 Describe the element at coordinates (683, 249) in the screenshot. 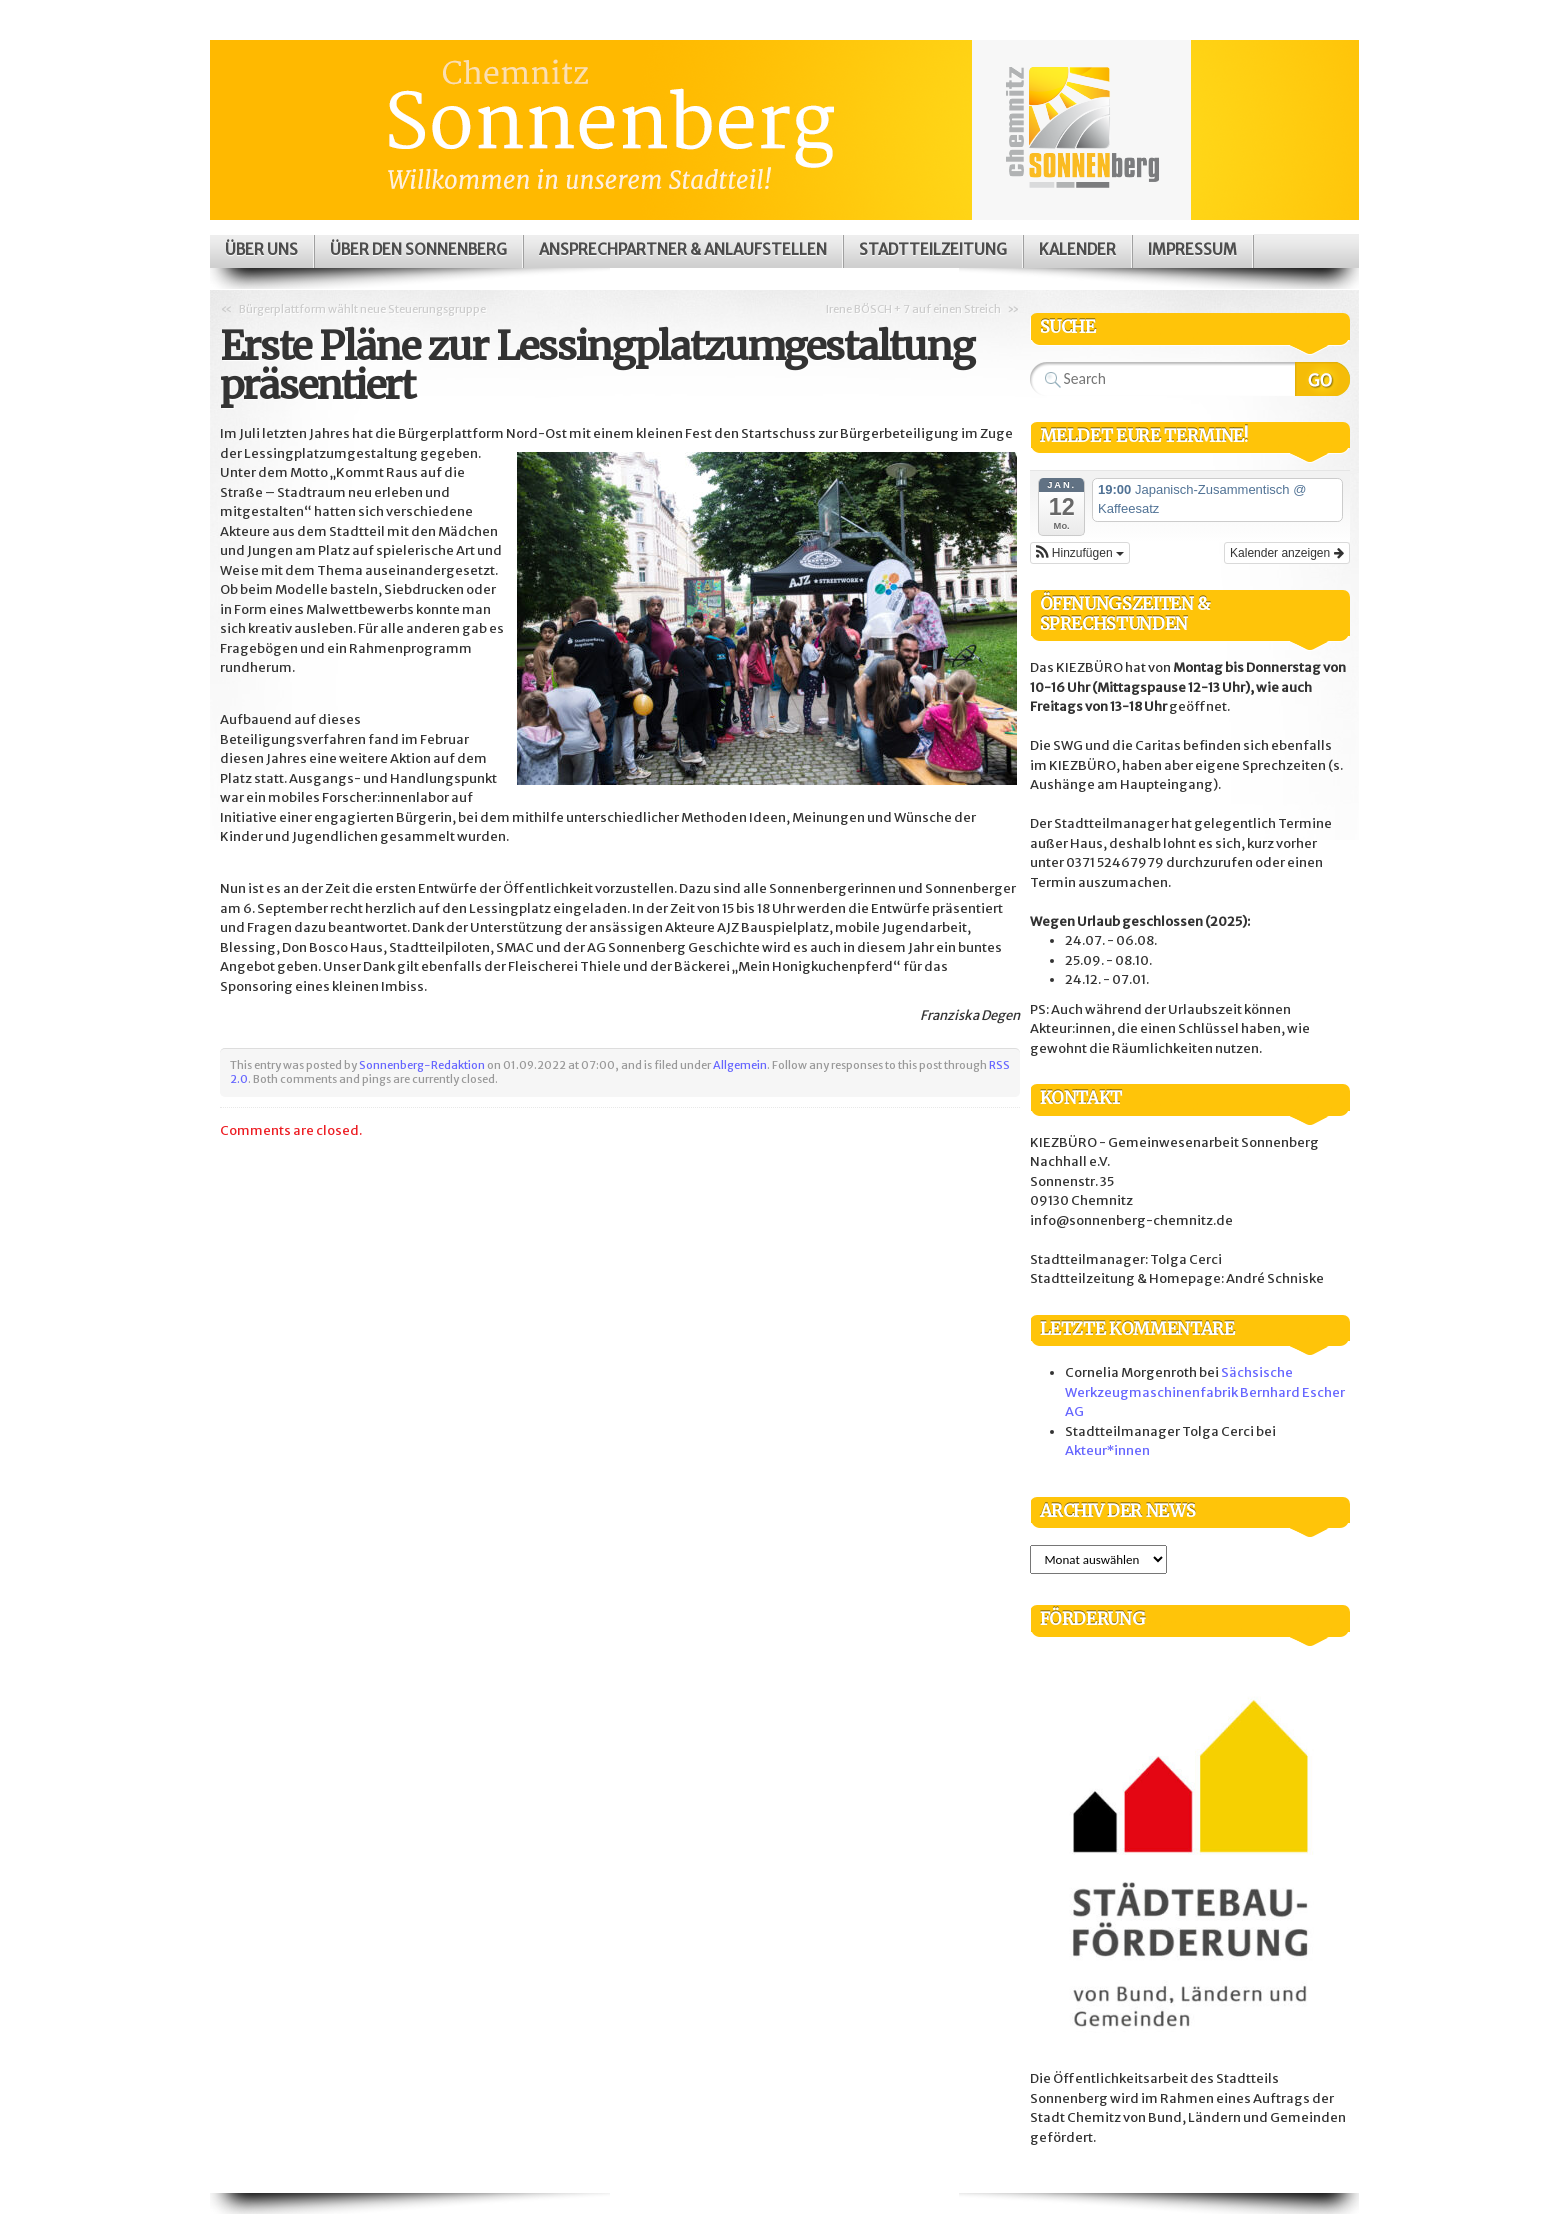

I see `Ansprechpartner & Anlaufstellen` at that location.